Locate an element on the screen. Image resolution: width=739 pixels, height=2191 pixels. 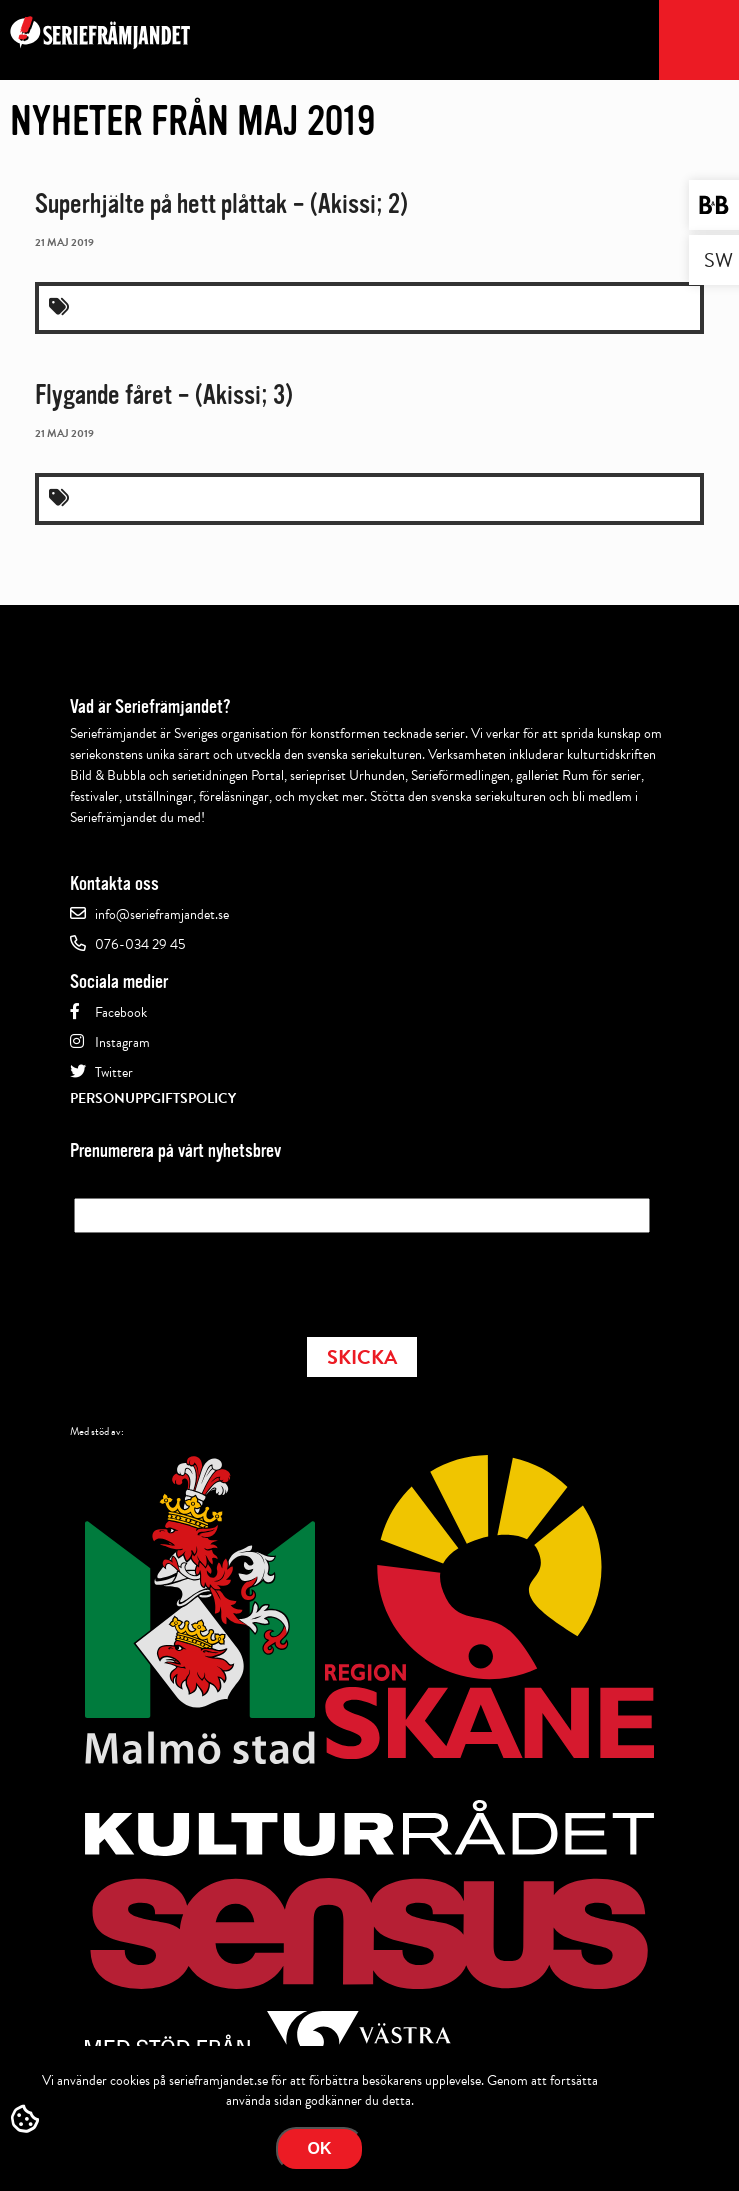
Twitter is located at coordinates (114, 1072).